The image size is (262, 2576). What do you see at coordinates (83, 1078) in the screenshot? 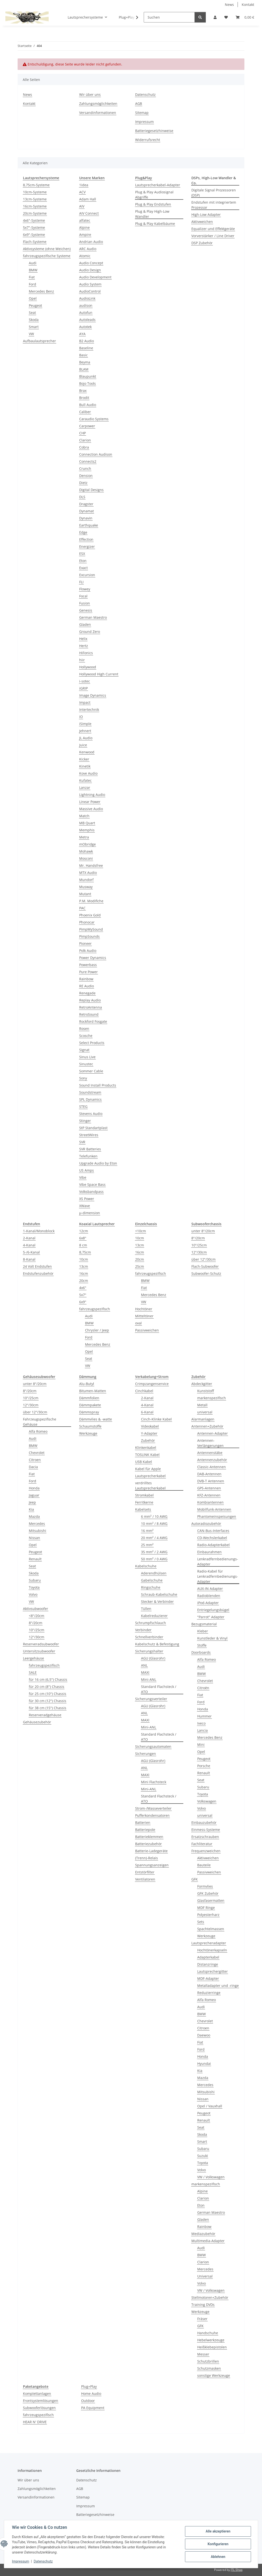
I see `Sony` at bounding box center [83, 1078].